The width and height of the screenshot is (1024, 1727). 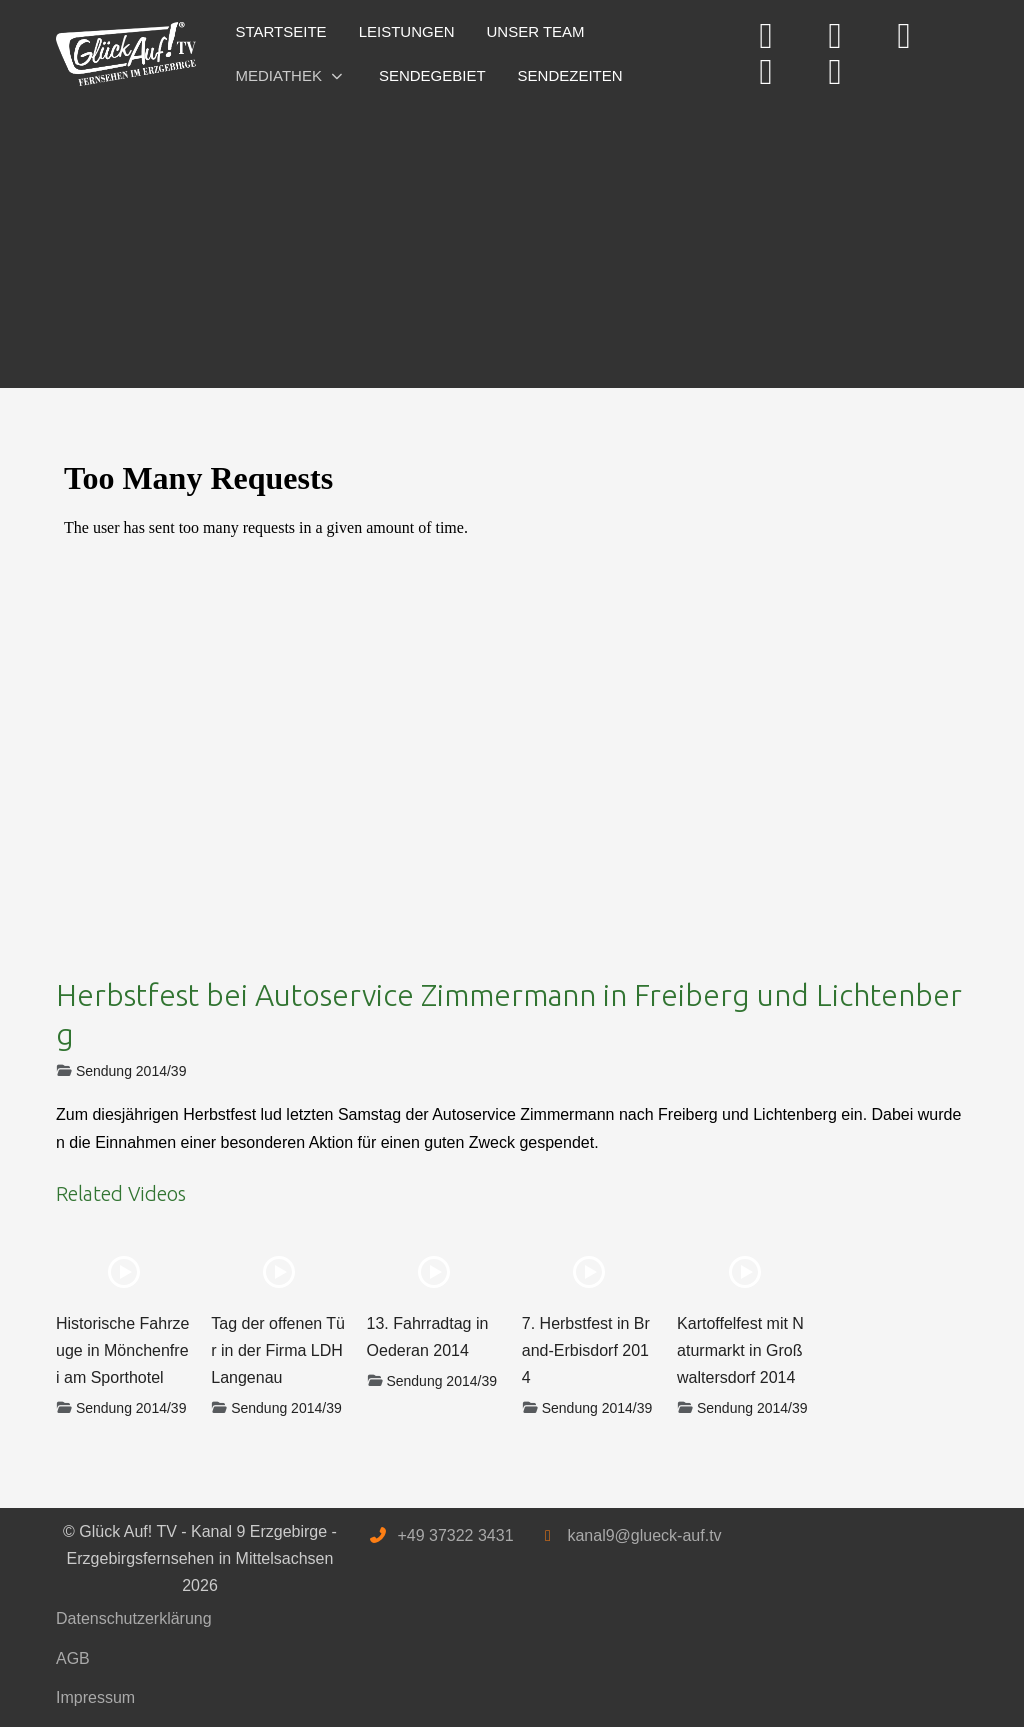 What do you see at coordinates (740, 1350) in the screenshot?
I see `Kartoffelfest mit Naturmarkt in Großwaltersdorf 2014` at bounding box center [740, 1350].